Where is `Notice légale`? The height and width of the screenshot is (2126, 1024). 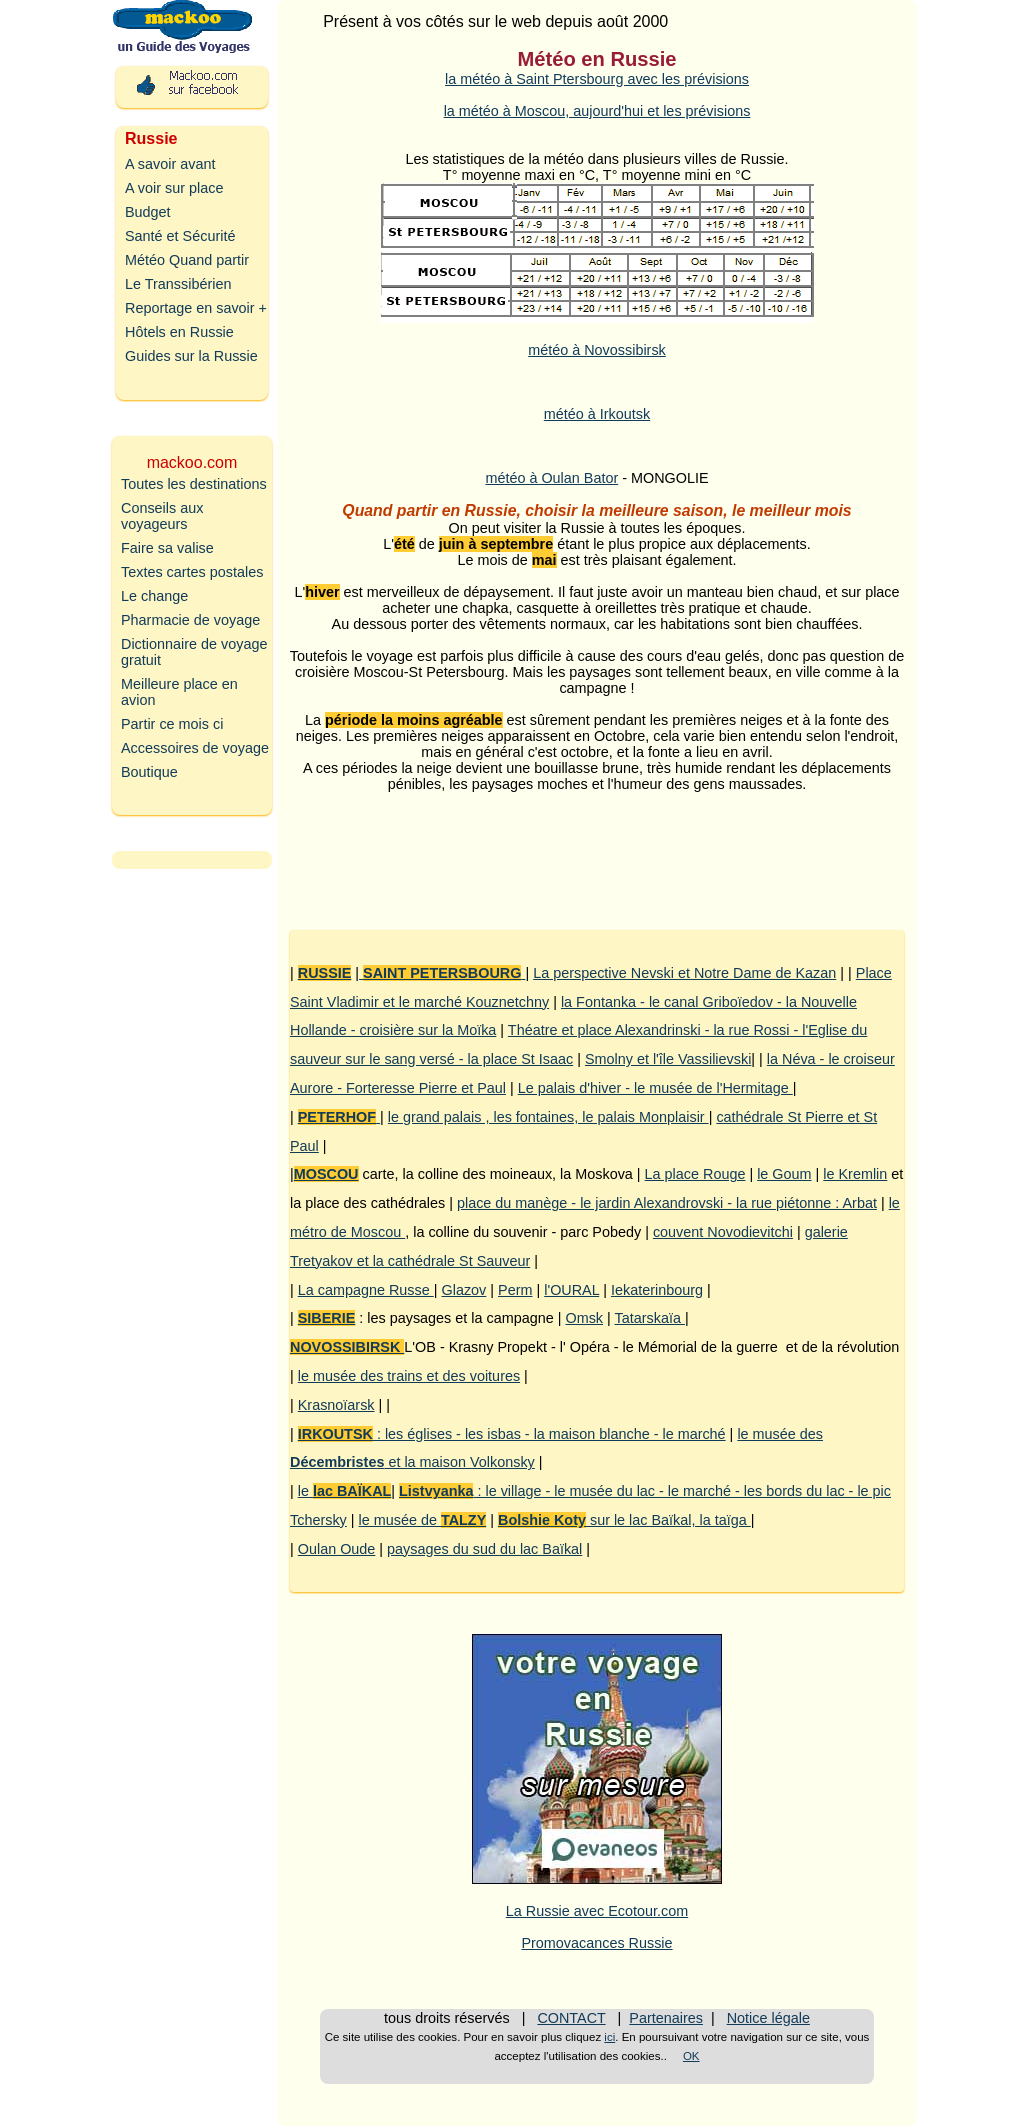
Notice légale is located at coordinates (768, 2018).